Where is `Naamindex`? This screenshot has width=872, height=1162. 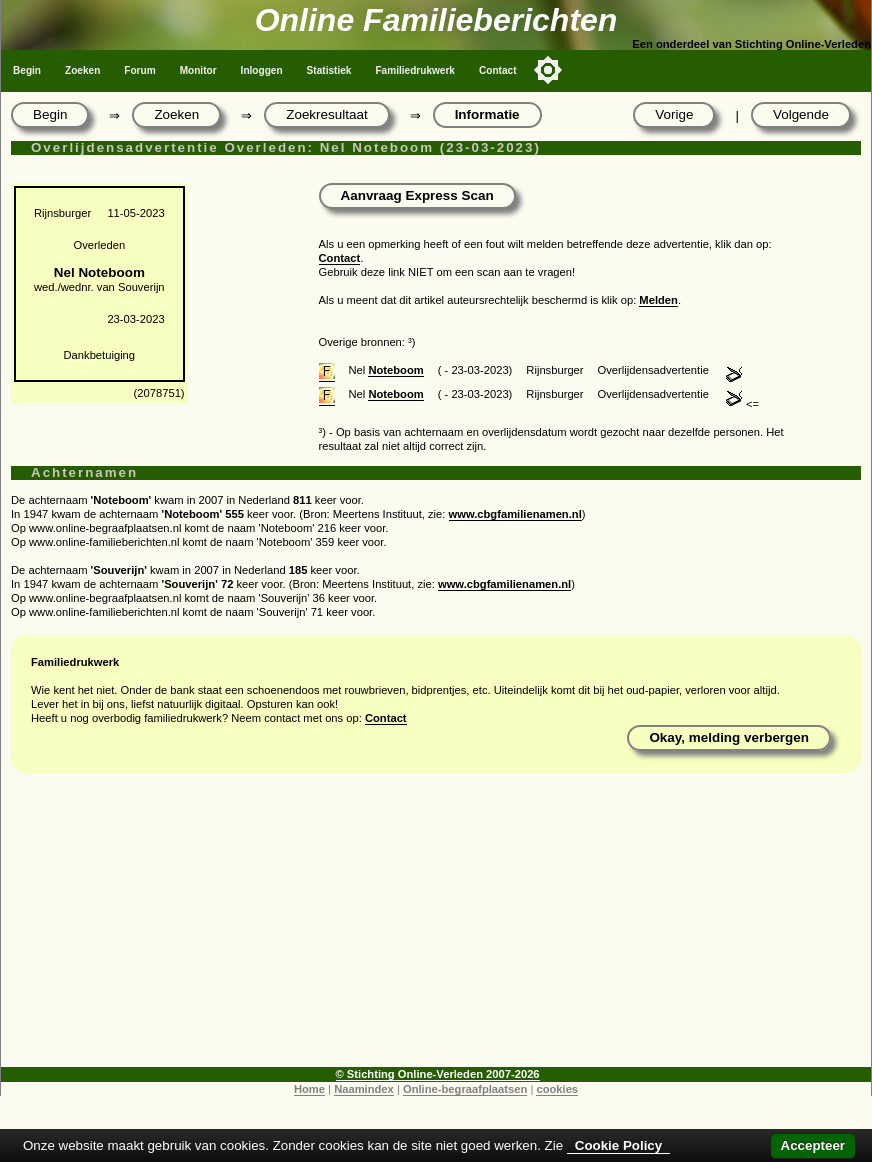 Naamindex is located at coordinates (364, 1089).